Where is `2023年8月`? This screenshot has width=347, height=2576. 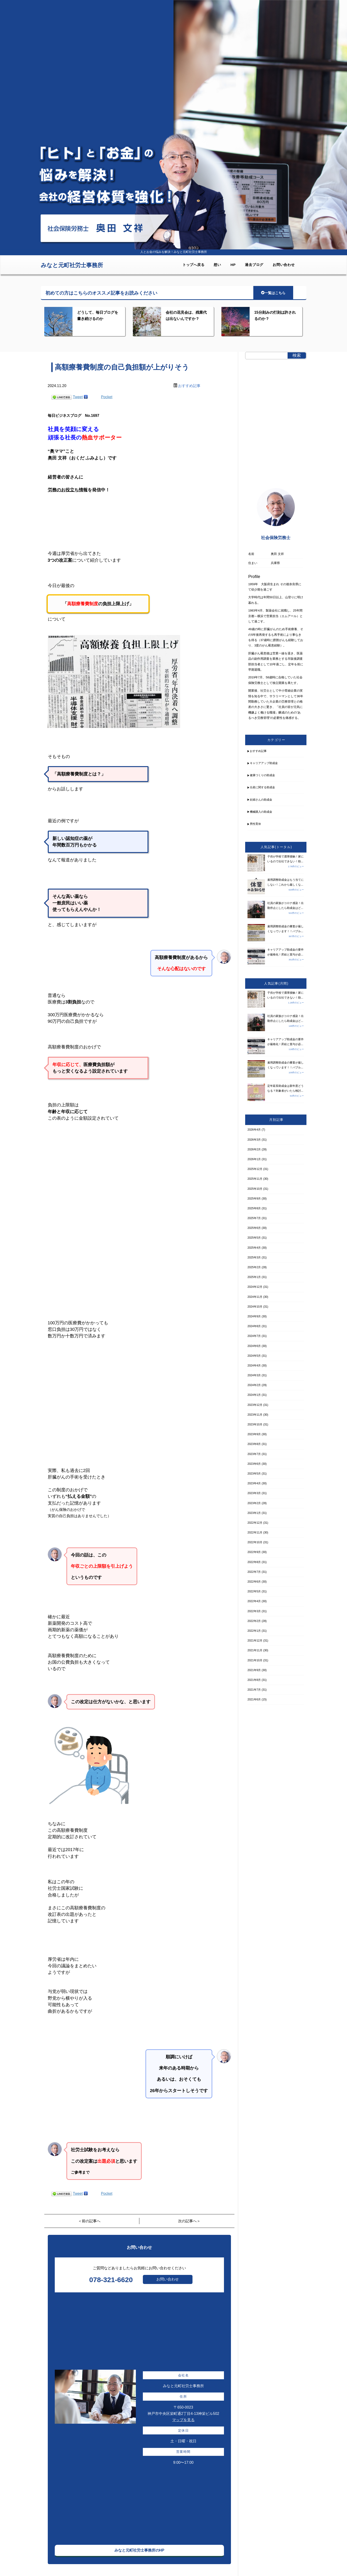 2023年8月 is located at coordinates (254, 1444).